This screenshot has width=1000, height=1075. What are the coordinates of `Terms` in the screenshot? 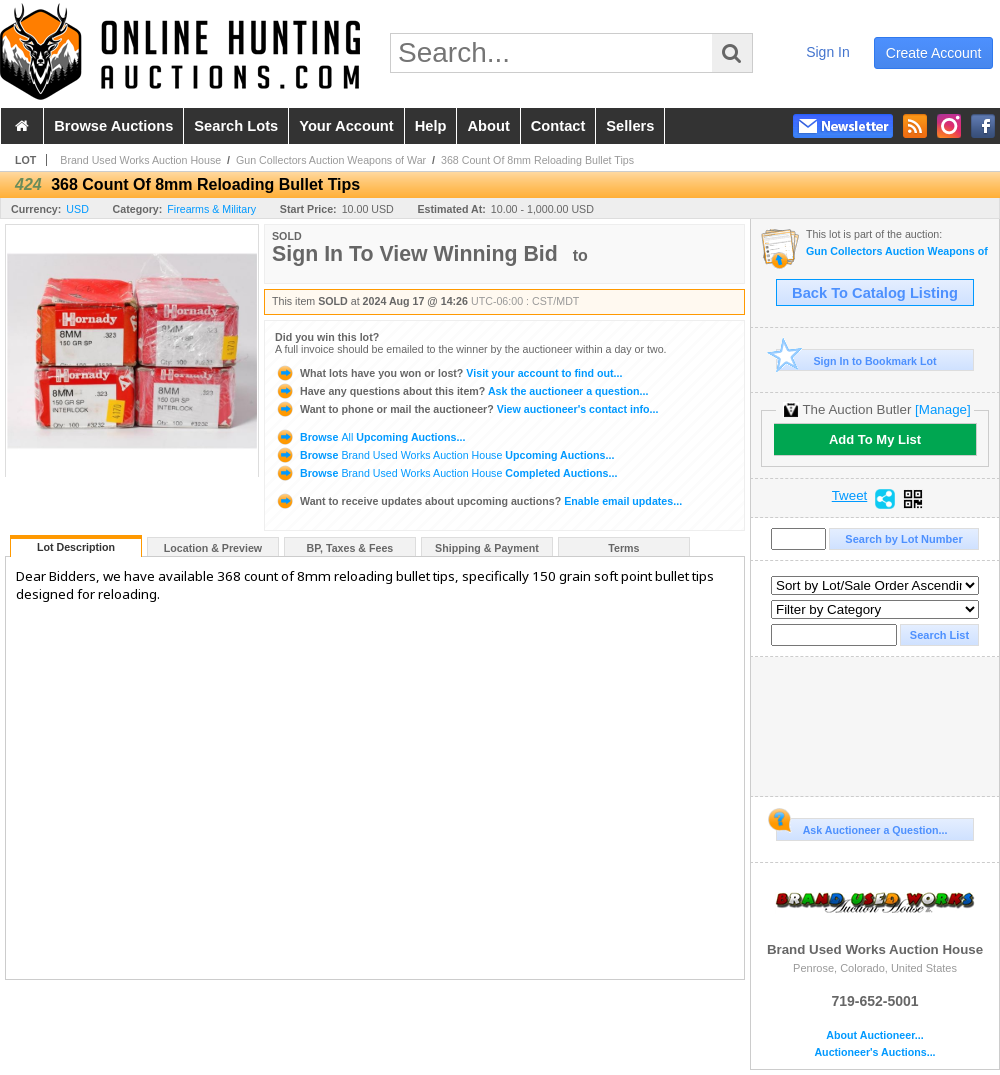 It's located at (623, 548).